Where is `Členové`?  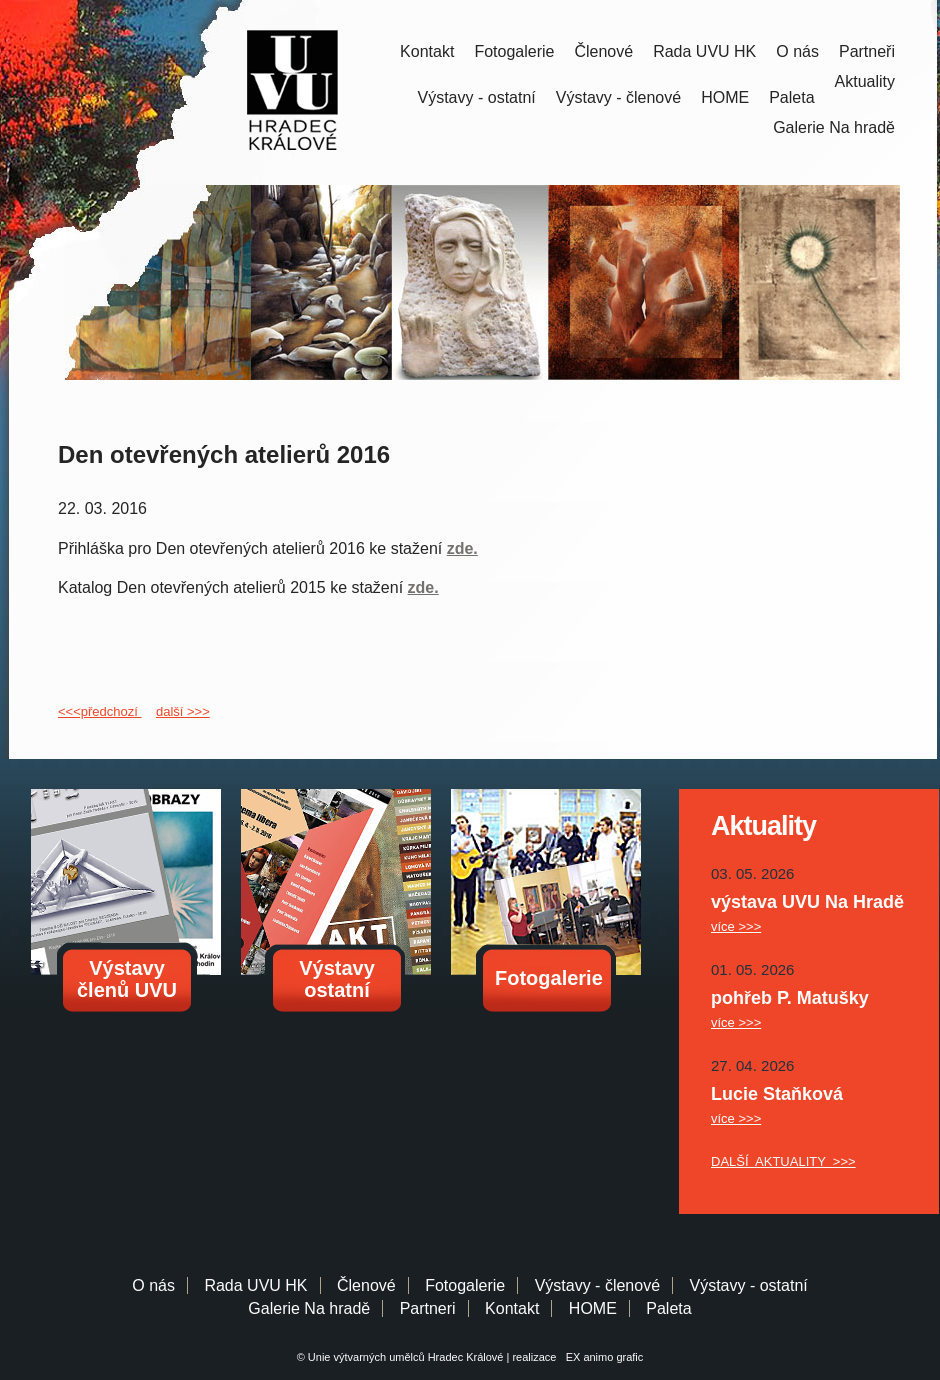 Členové is located at coordinates (603, 51).